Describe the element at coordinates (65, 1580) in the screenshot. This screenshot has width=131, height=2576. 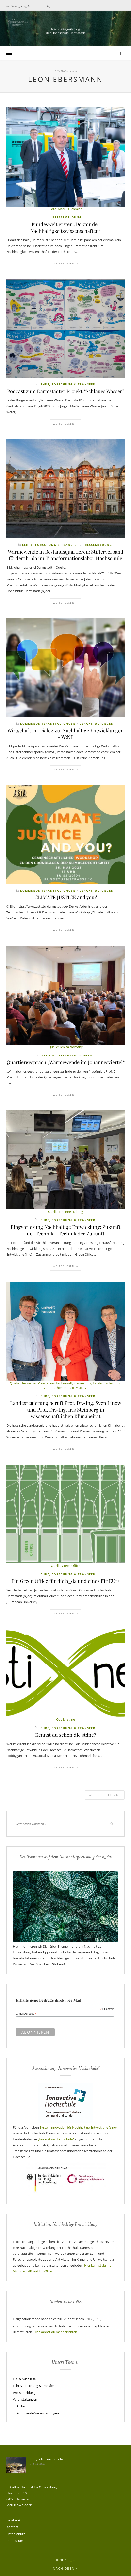
I see `Ein Green Office für die h_da und eines für EUt+` at that location.